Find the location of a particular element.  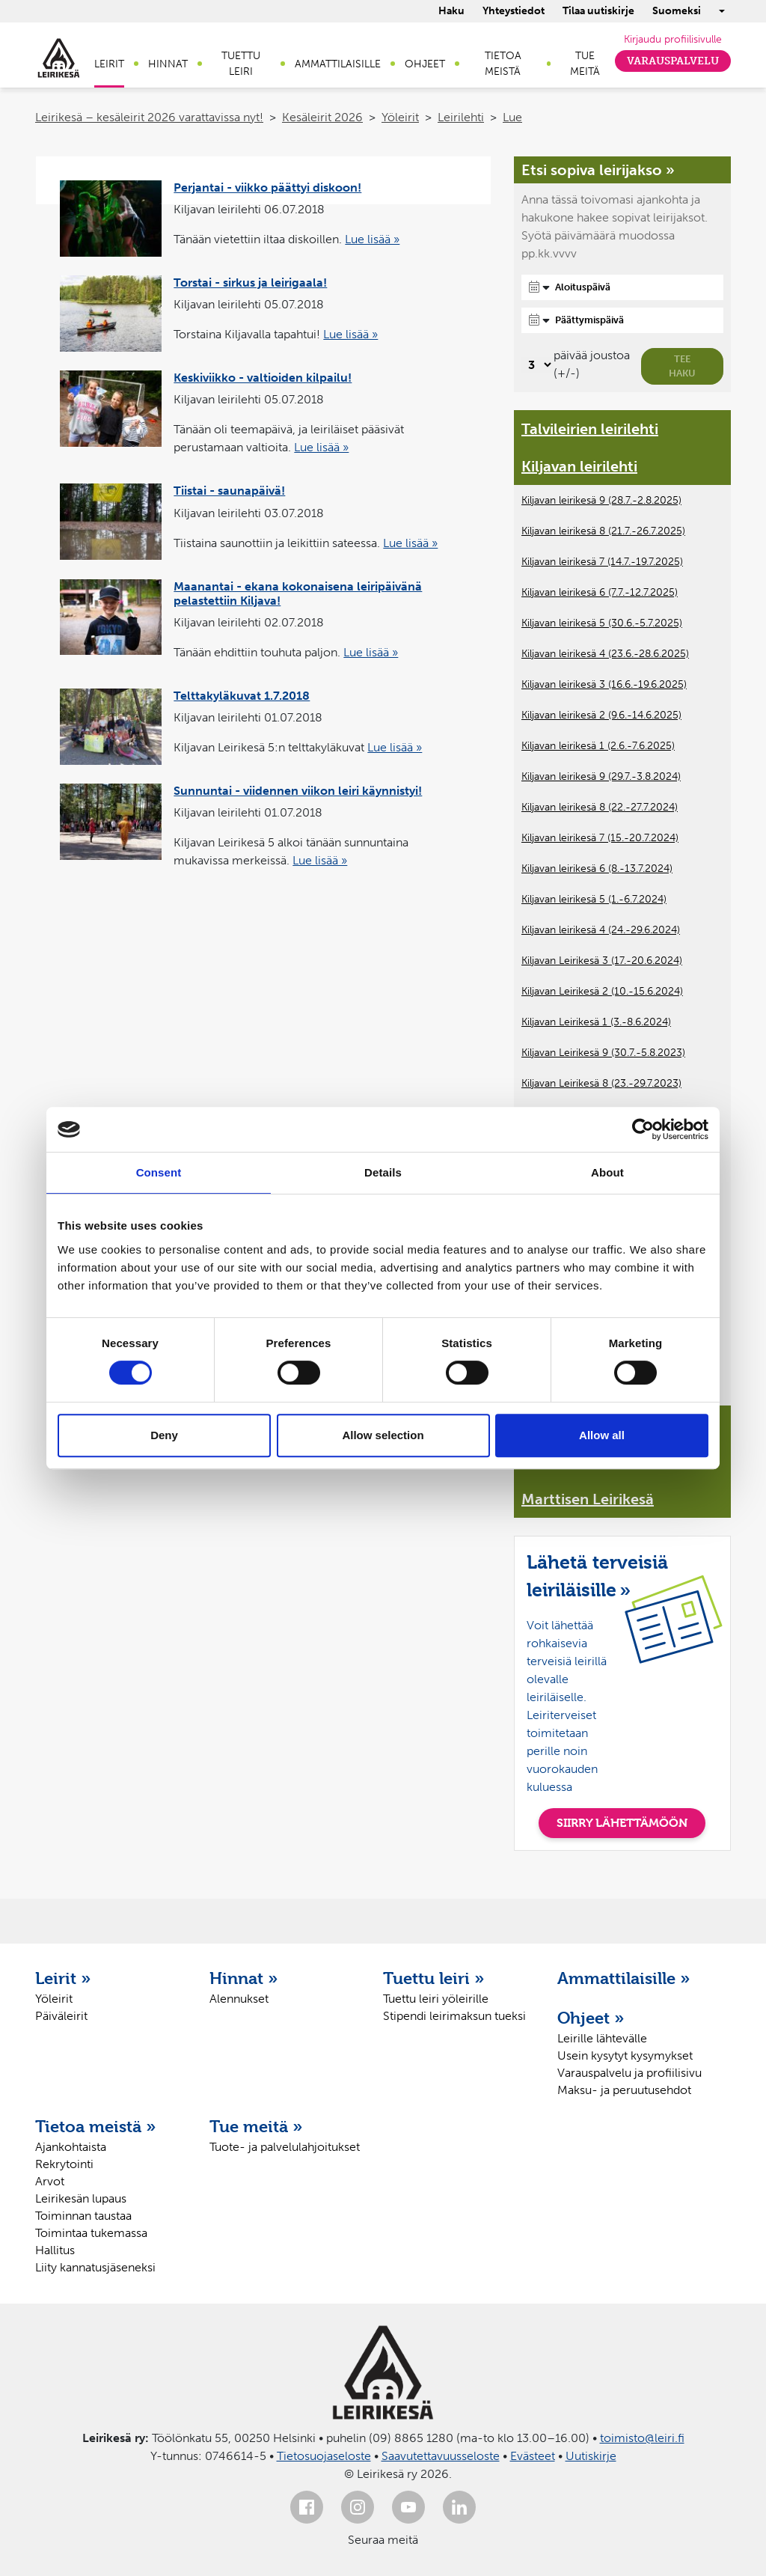

Tietosuojaseloste is located at coordinates (324, 2456).